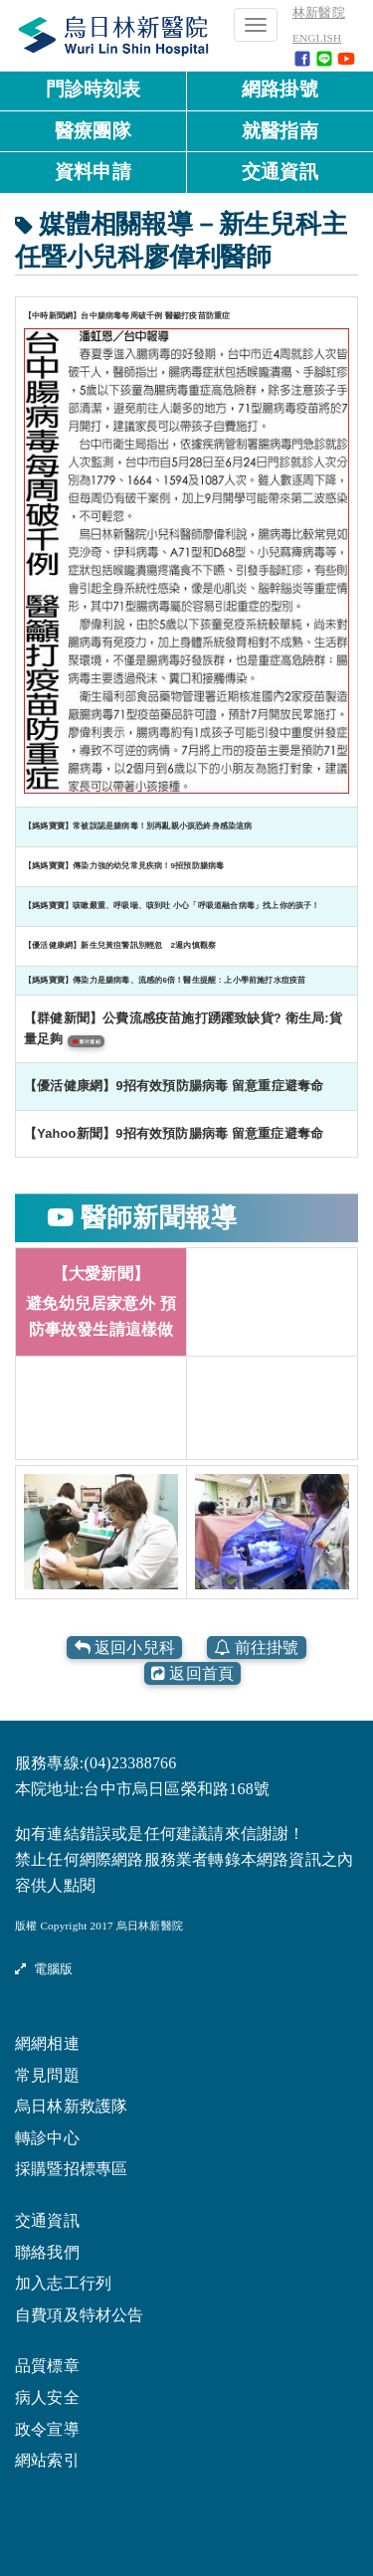 Image resolution: width=373 pixels, height=2576 pixels. What do you see at coordinates (93, 89) in the screenshot?
I see `門診時刻表` at bounding box center [93, 89].